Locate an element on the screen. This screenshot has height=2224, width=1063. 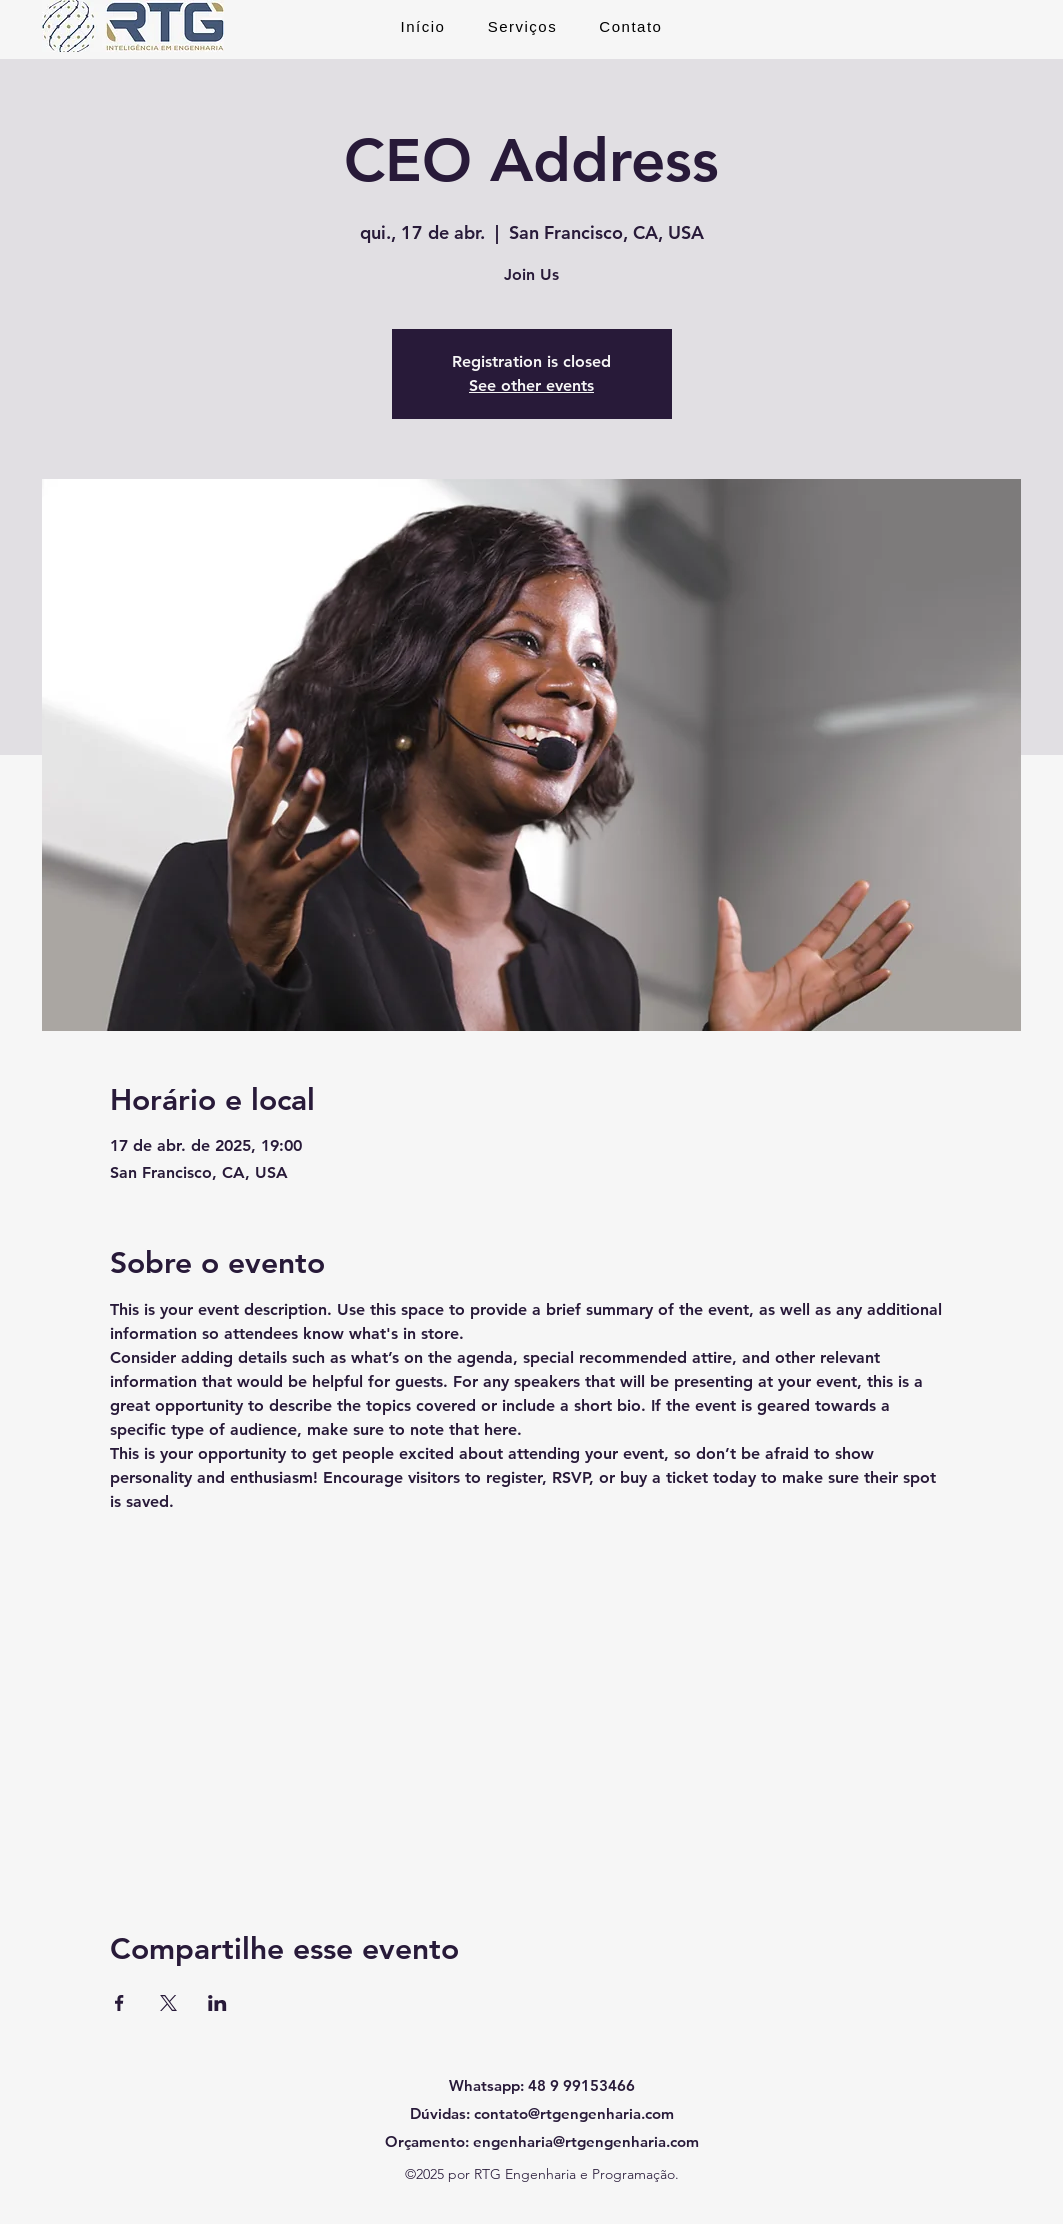
contato@rtgengenharia.com is located at coordinates (574, 2113).